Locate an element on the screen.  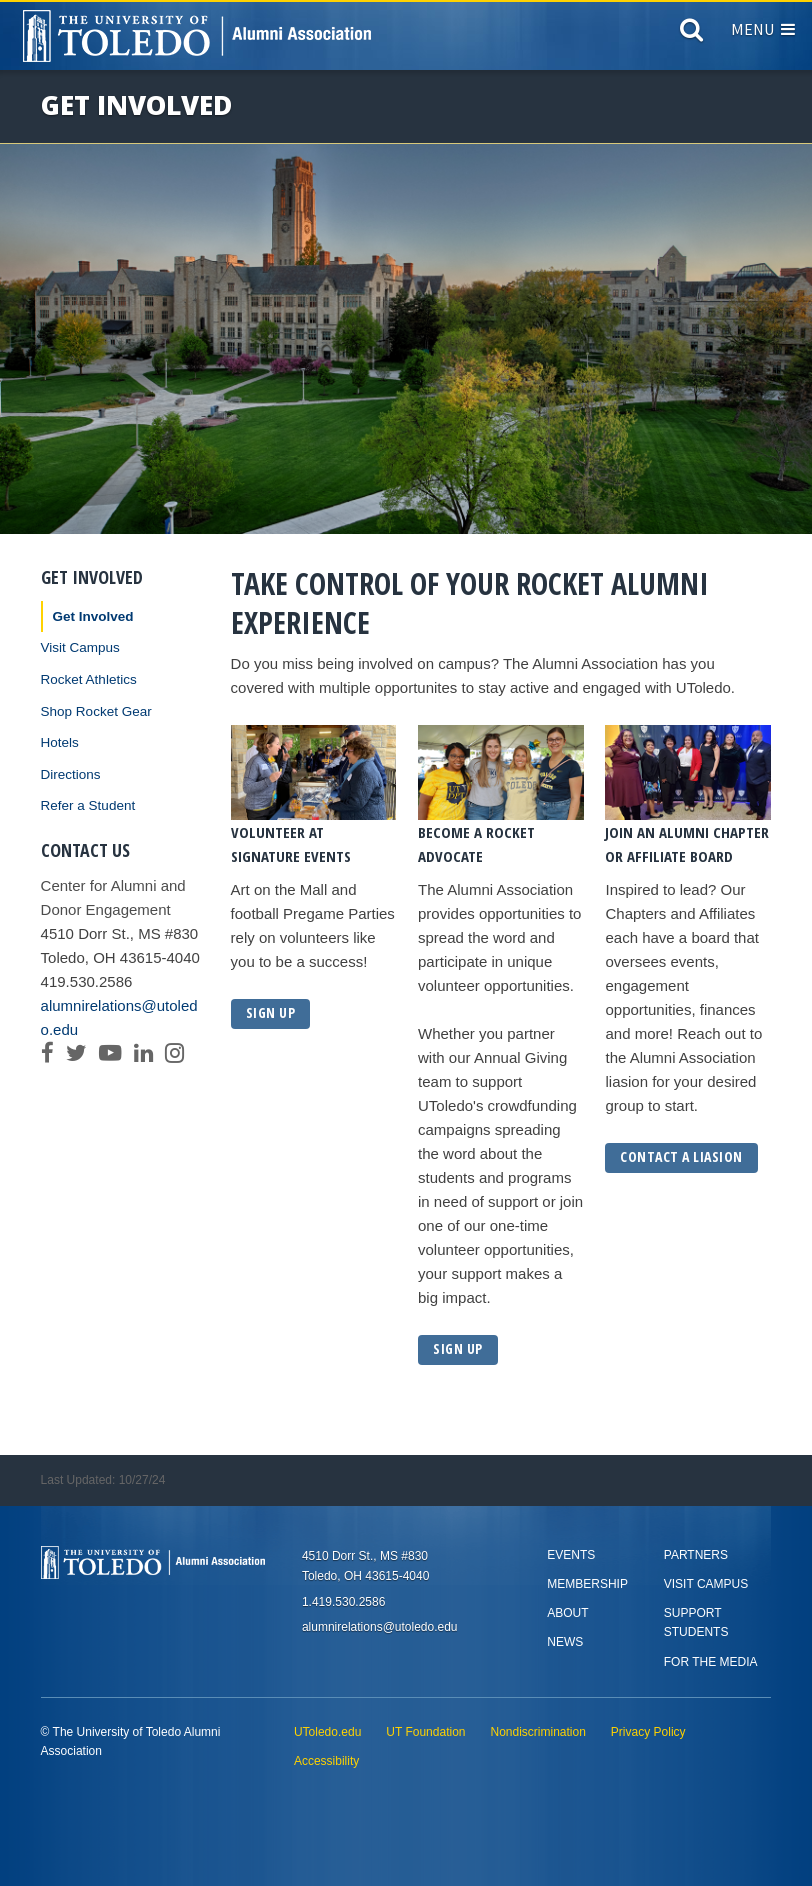
[Search] is located at coordinates (691, 34).